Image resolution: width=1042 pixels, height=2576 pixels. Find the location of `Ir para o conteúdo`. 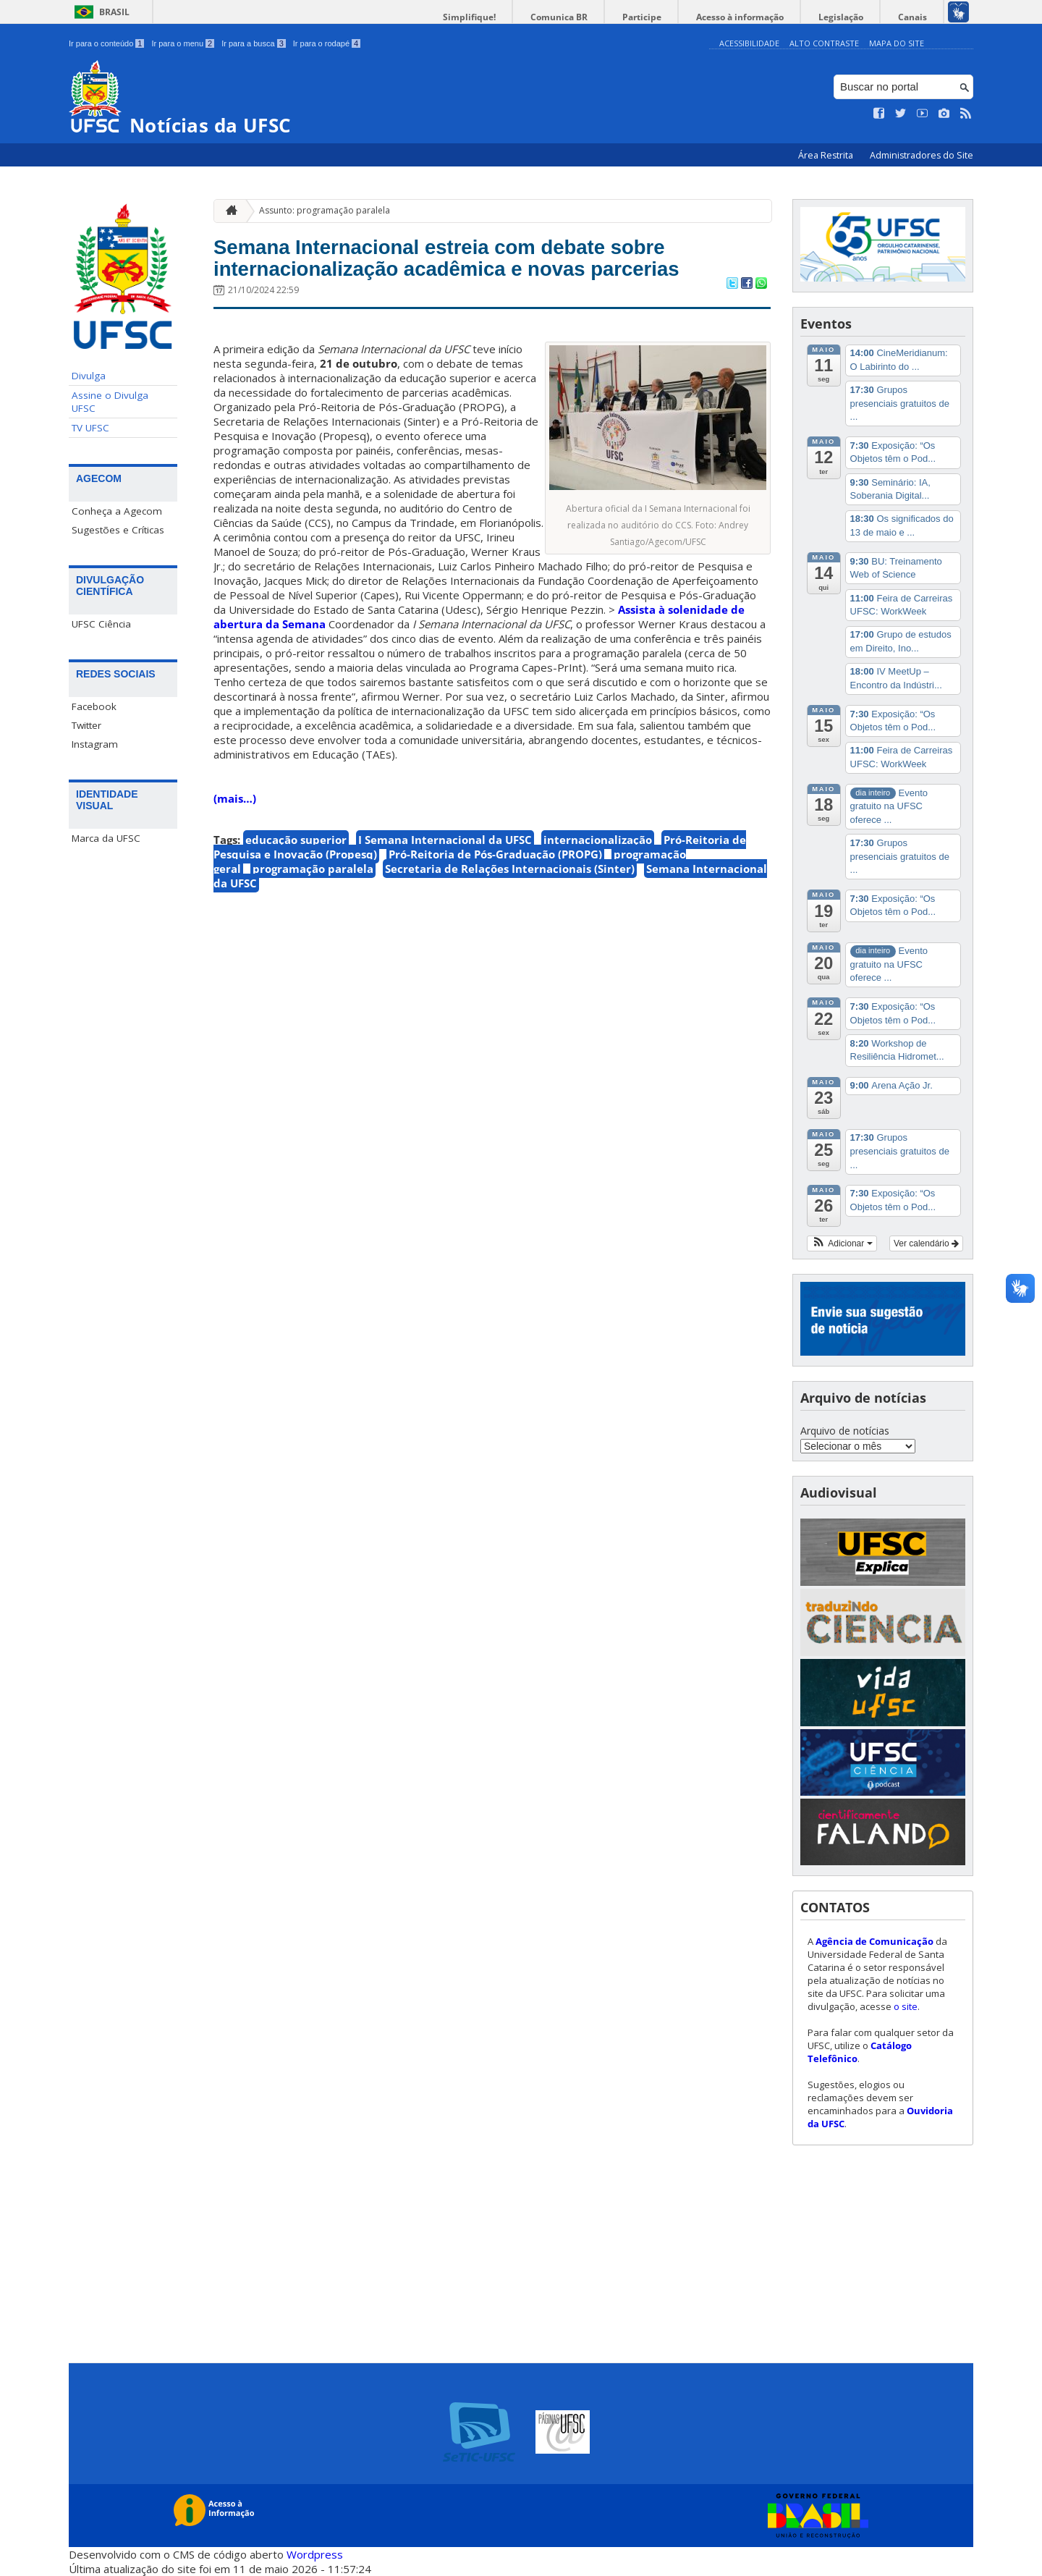

Ir para o conteúdo is located at coordinates (106, 43).